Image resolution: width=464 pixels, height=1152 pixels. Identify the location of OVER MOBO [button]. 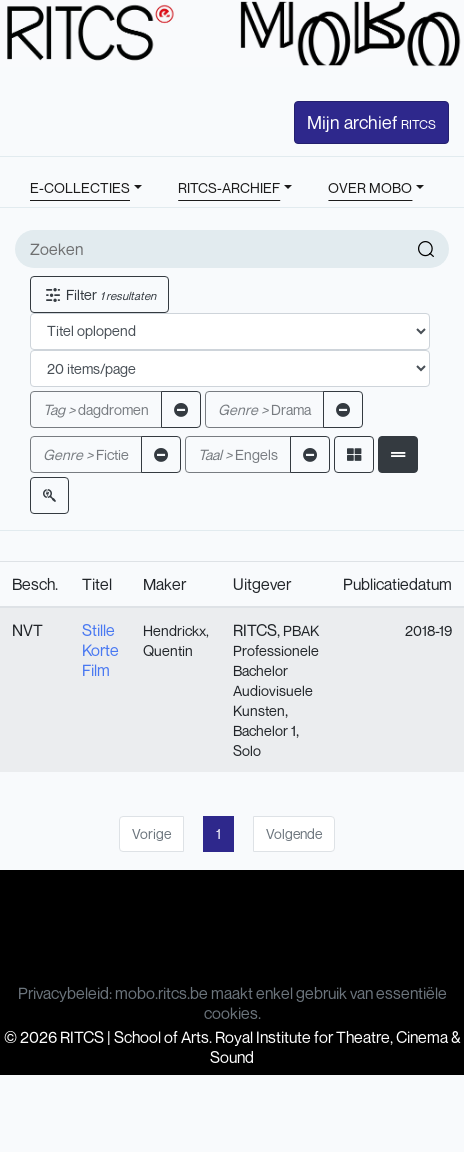
(370, 187).